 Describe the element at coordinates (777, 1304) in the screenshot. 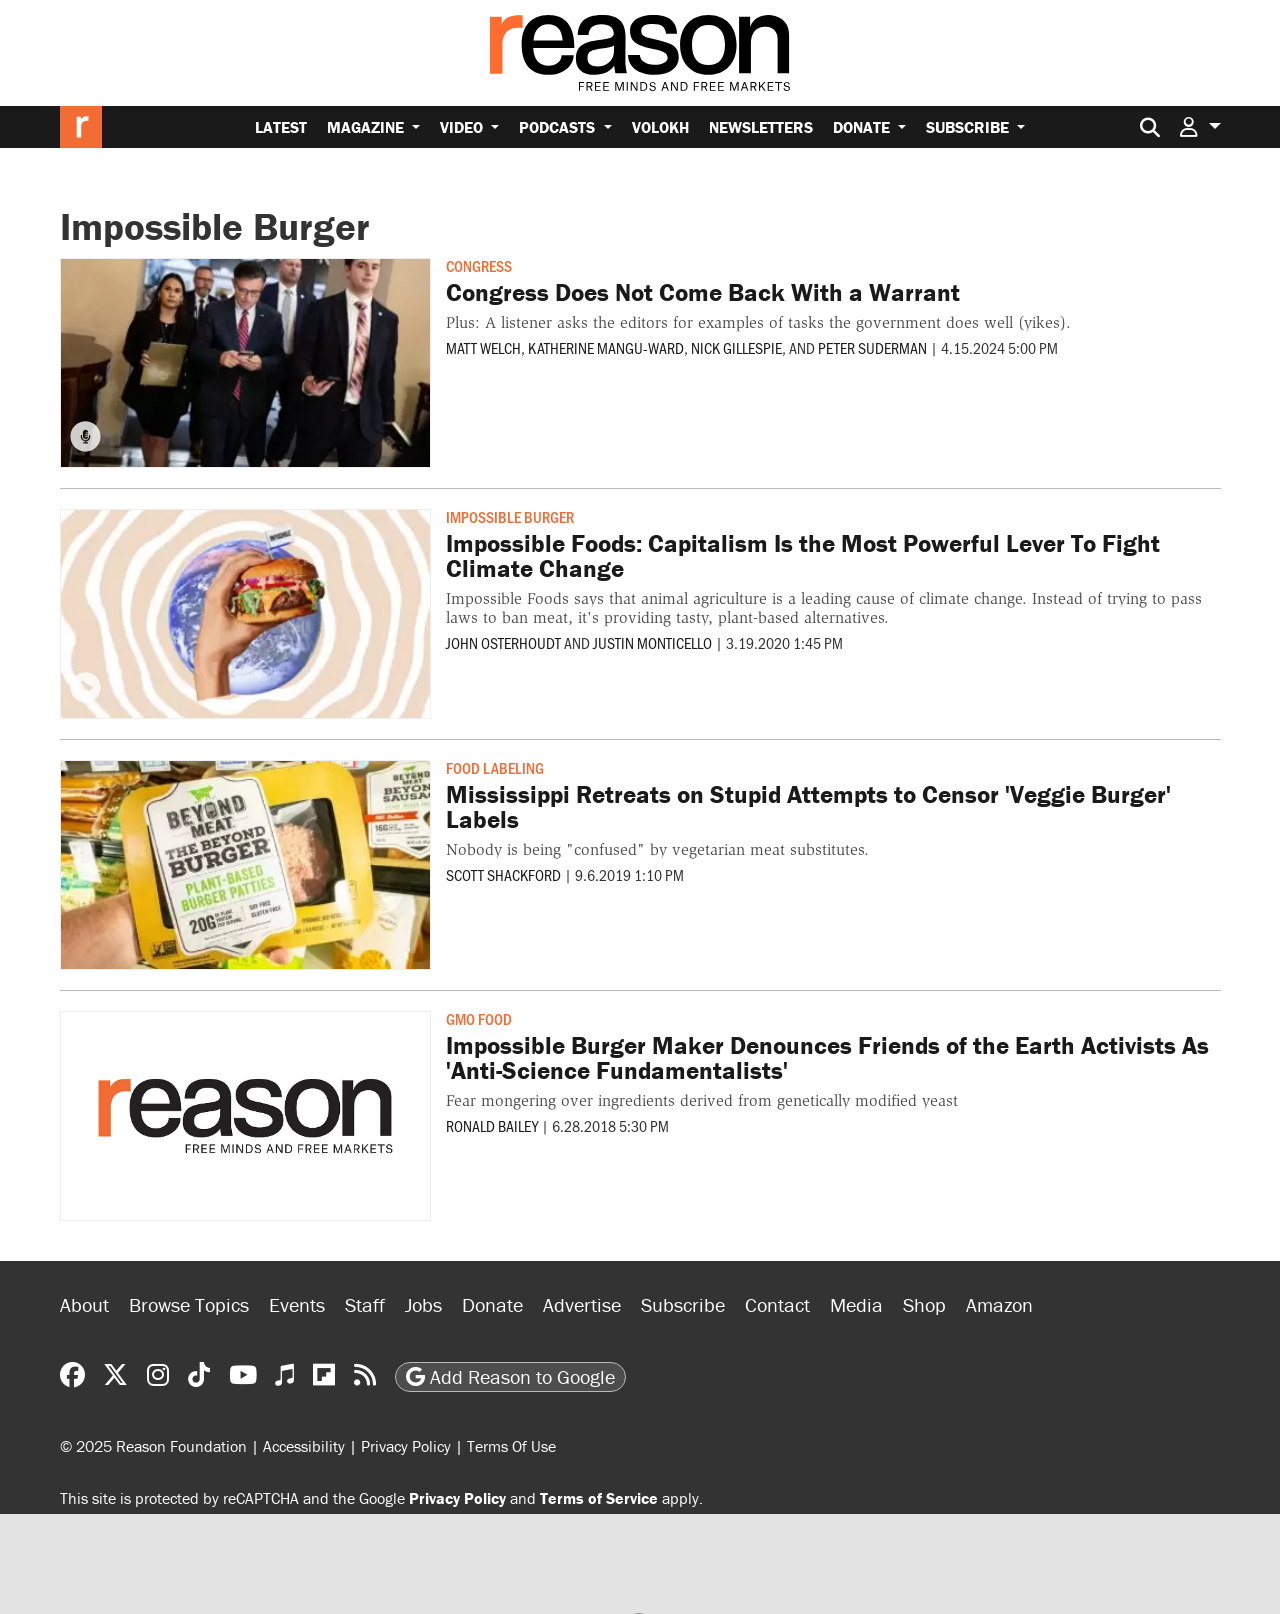

I see `Contact` at that location.